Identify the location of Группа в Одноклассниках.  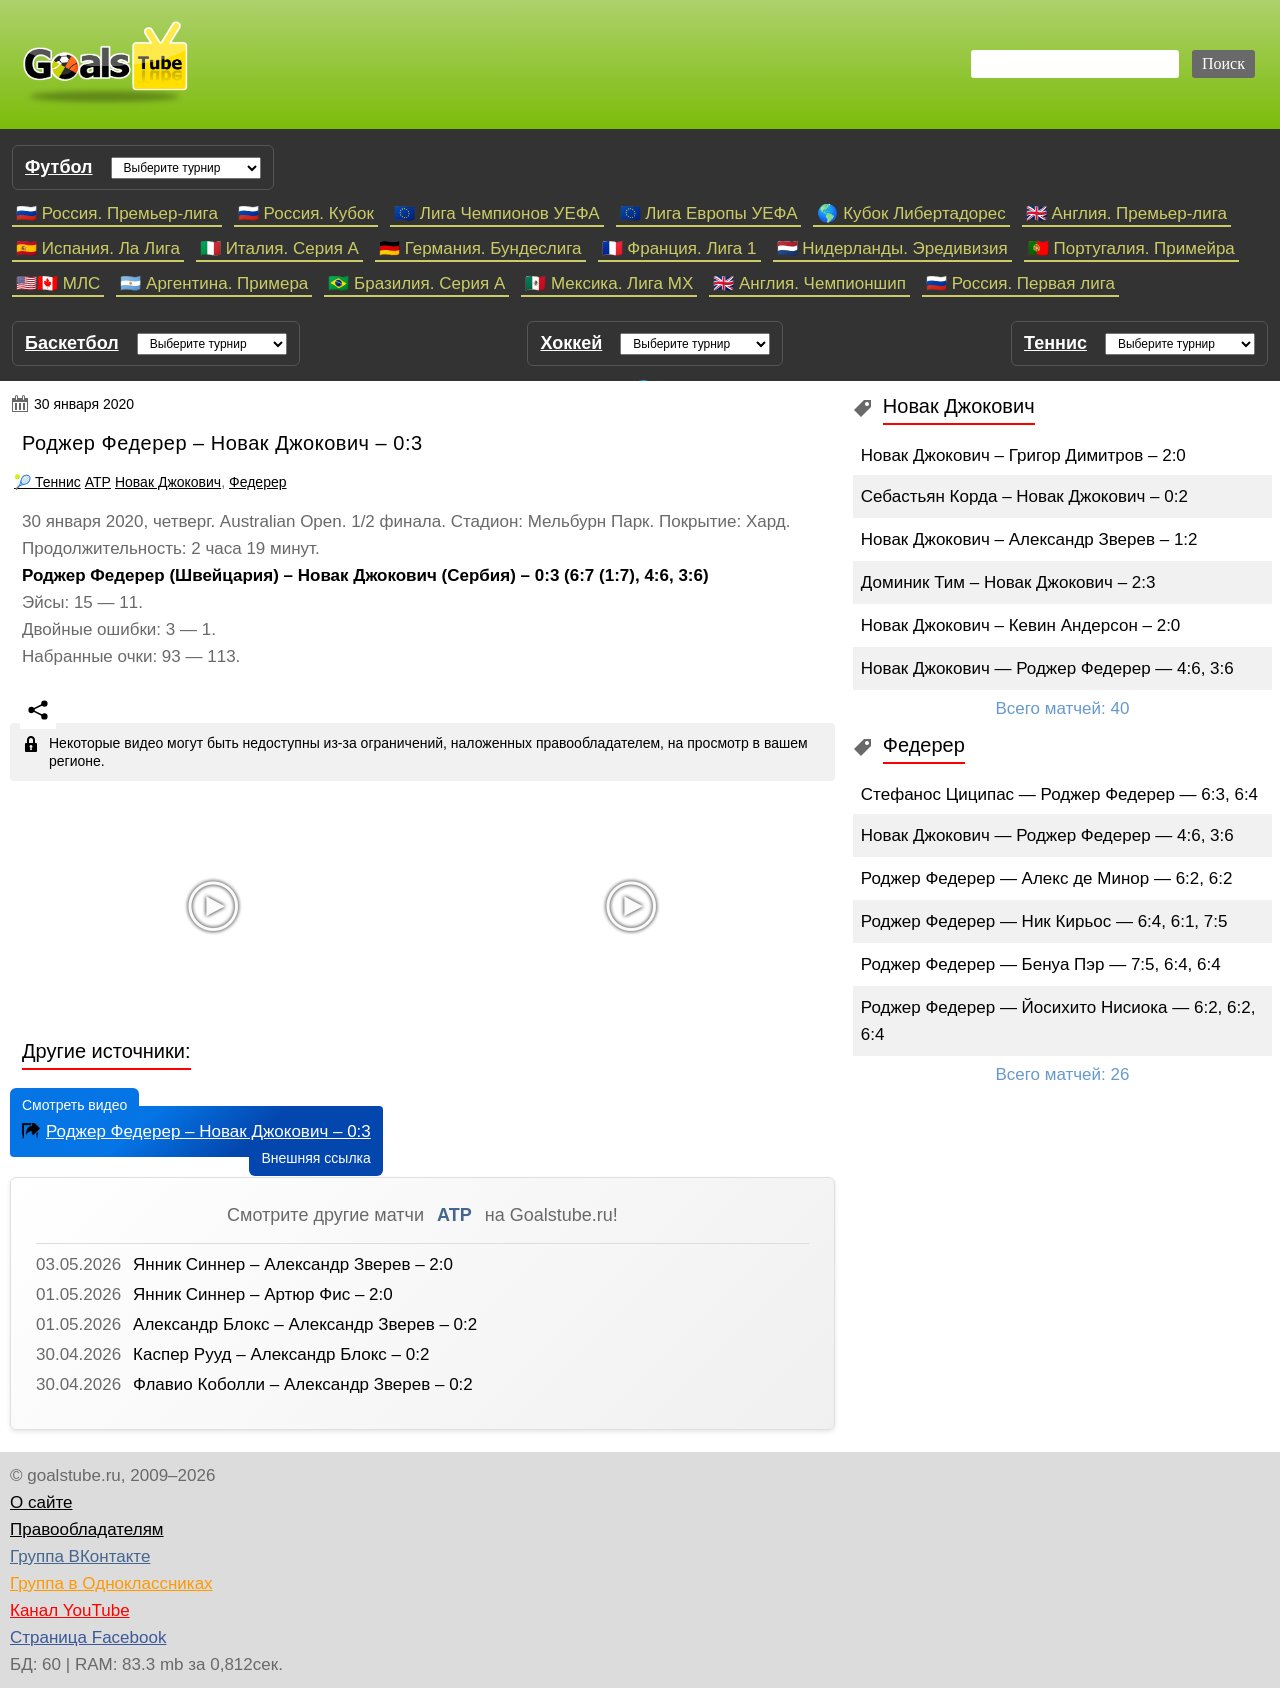
(111, 1583).